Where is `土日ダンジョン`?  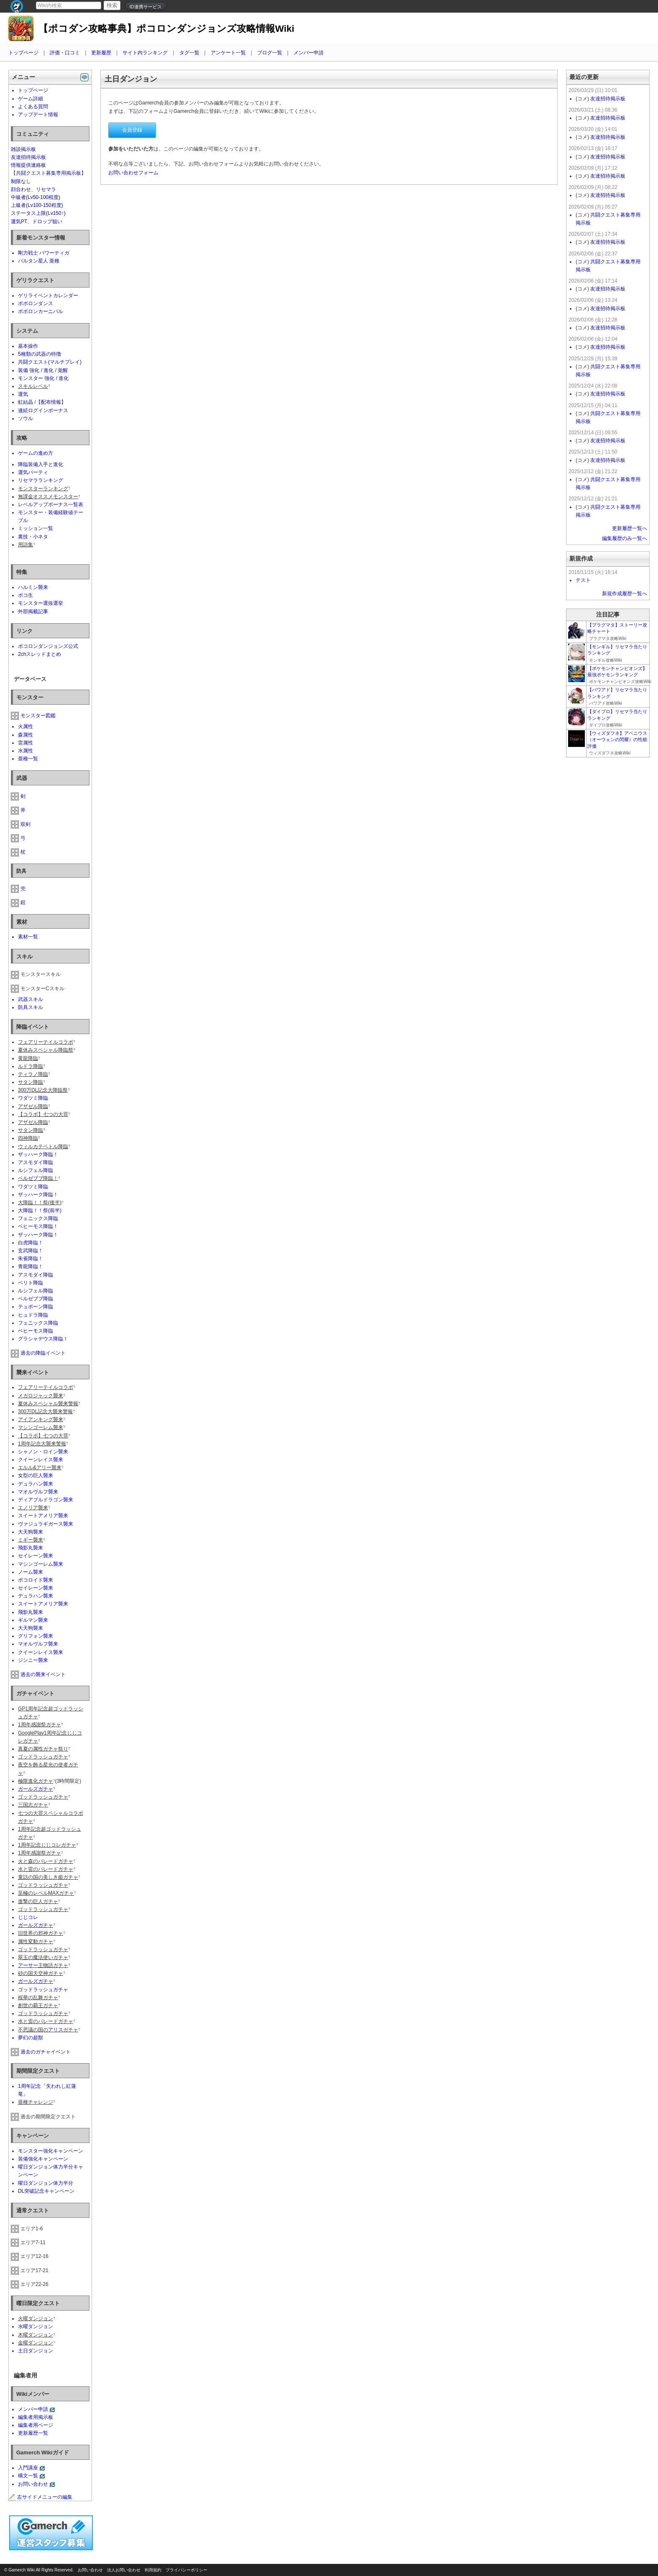
土日ダンジョン is located at coordinates (35, 2351).